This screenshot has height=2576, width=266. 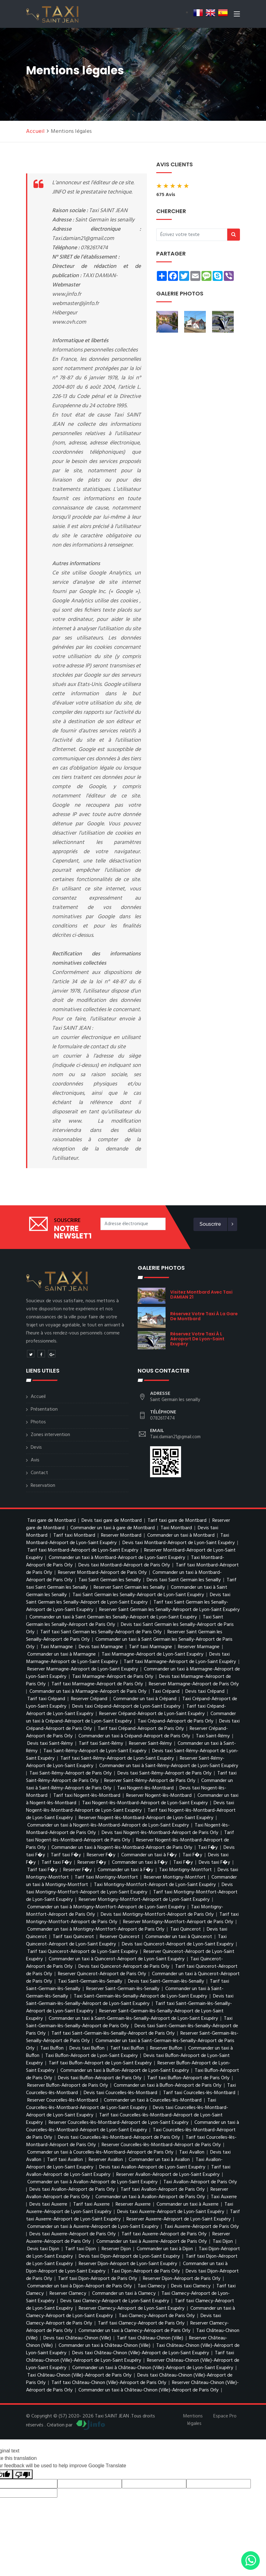 What do you see at coordinates (197, 1339) in the screenshot?
I see `réservez votre taxi à l Aéroport de Lyon-Saint Exupéry` at bounding box center [197, 1339].